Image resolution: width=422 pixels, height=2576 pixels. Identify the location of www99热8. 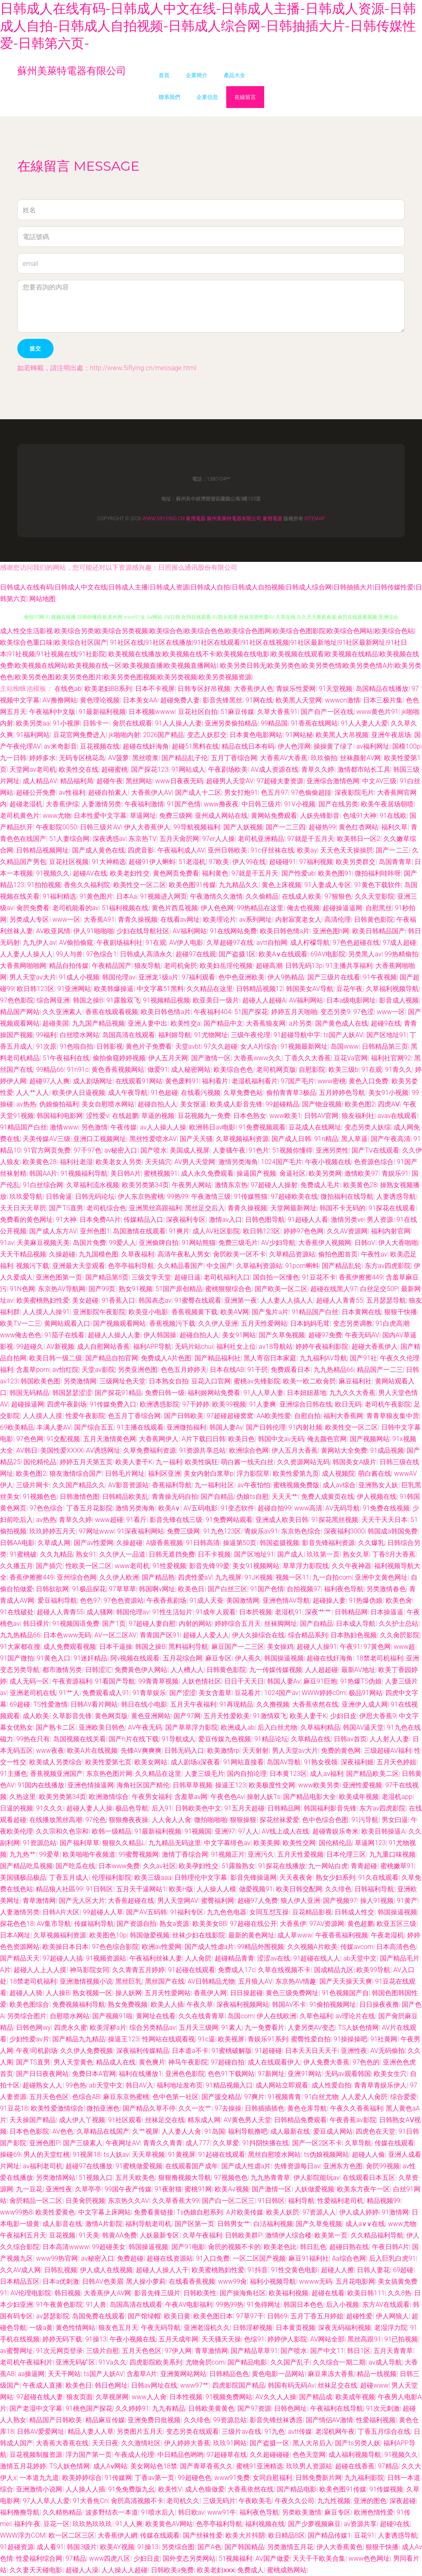
(16, 2212).